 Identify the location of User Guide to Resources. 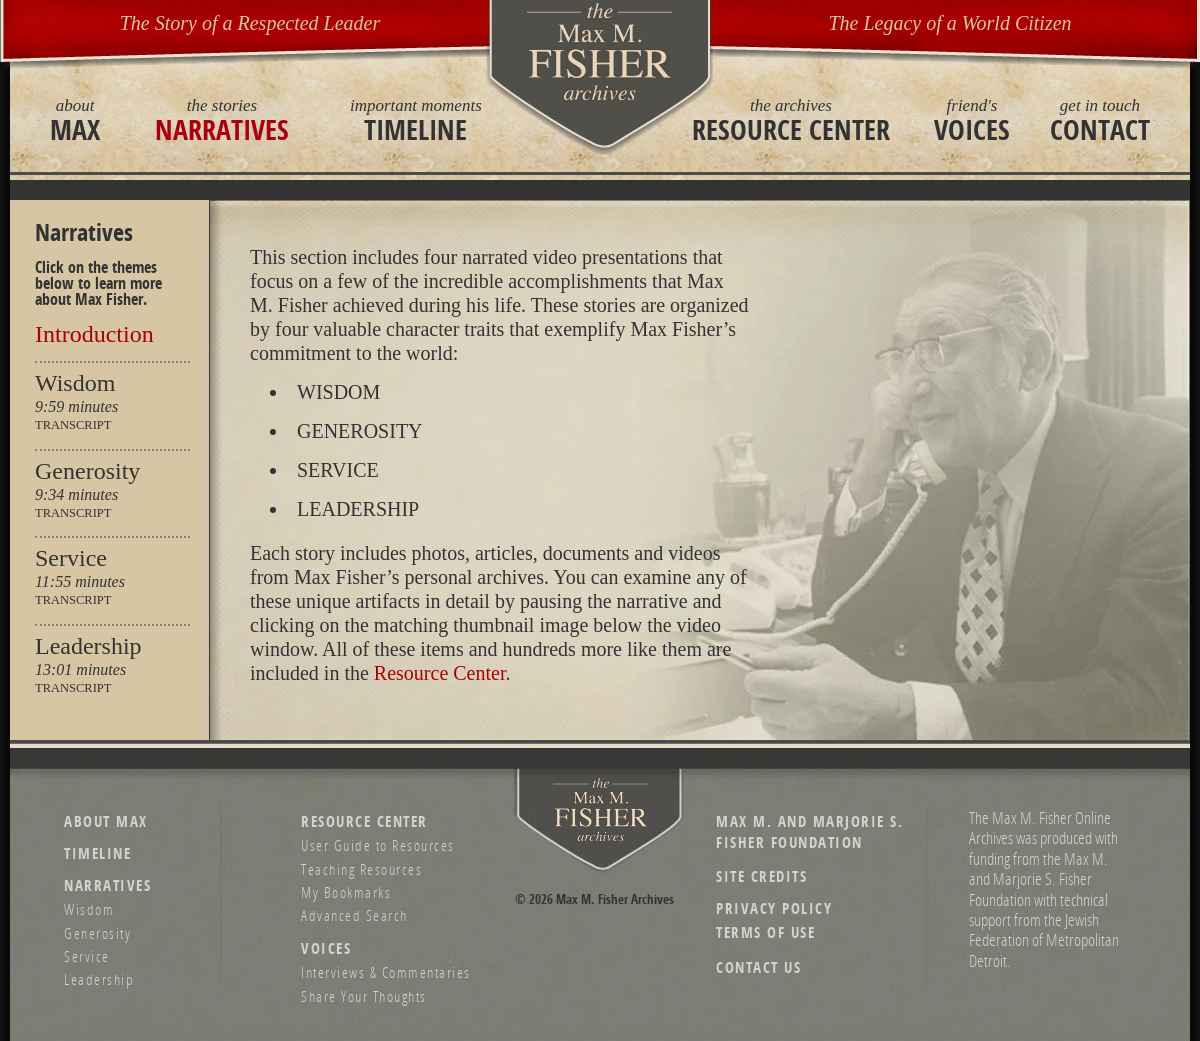
(378, 845).